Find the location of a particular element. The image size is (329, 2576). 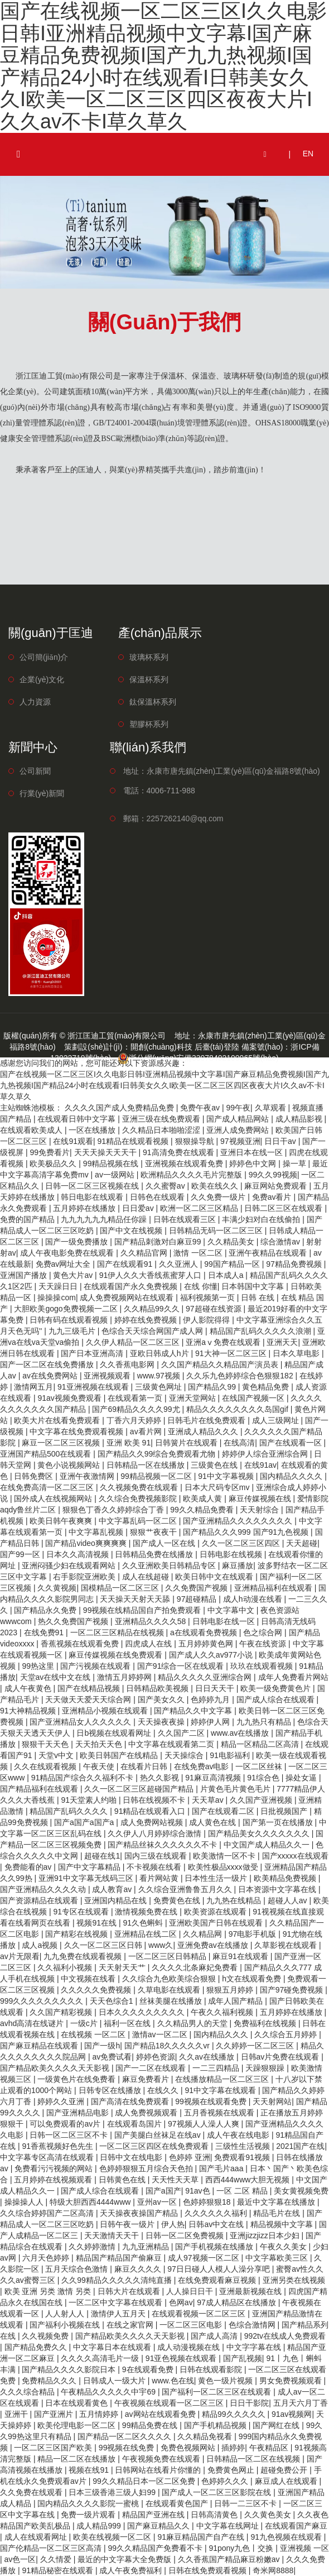

成人午夜在线电影 is located at coordinates (239, 2134).